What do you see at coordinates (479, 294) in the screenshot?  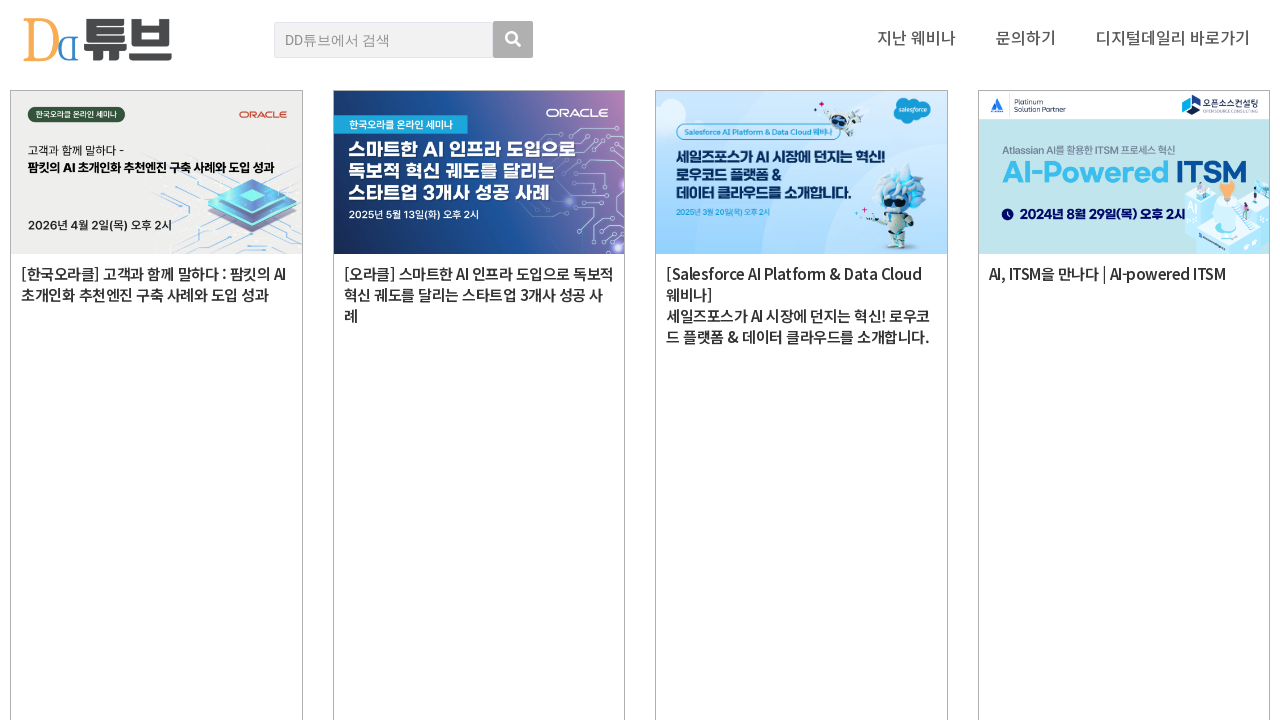 I see `[오라클] 스마트한 AI 인프라 도입으로 독보적 혁신 궤도를 달리는 스타트업 3개사 성공 사례` at bounding box center [479, 294].